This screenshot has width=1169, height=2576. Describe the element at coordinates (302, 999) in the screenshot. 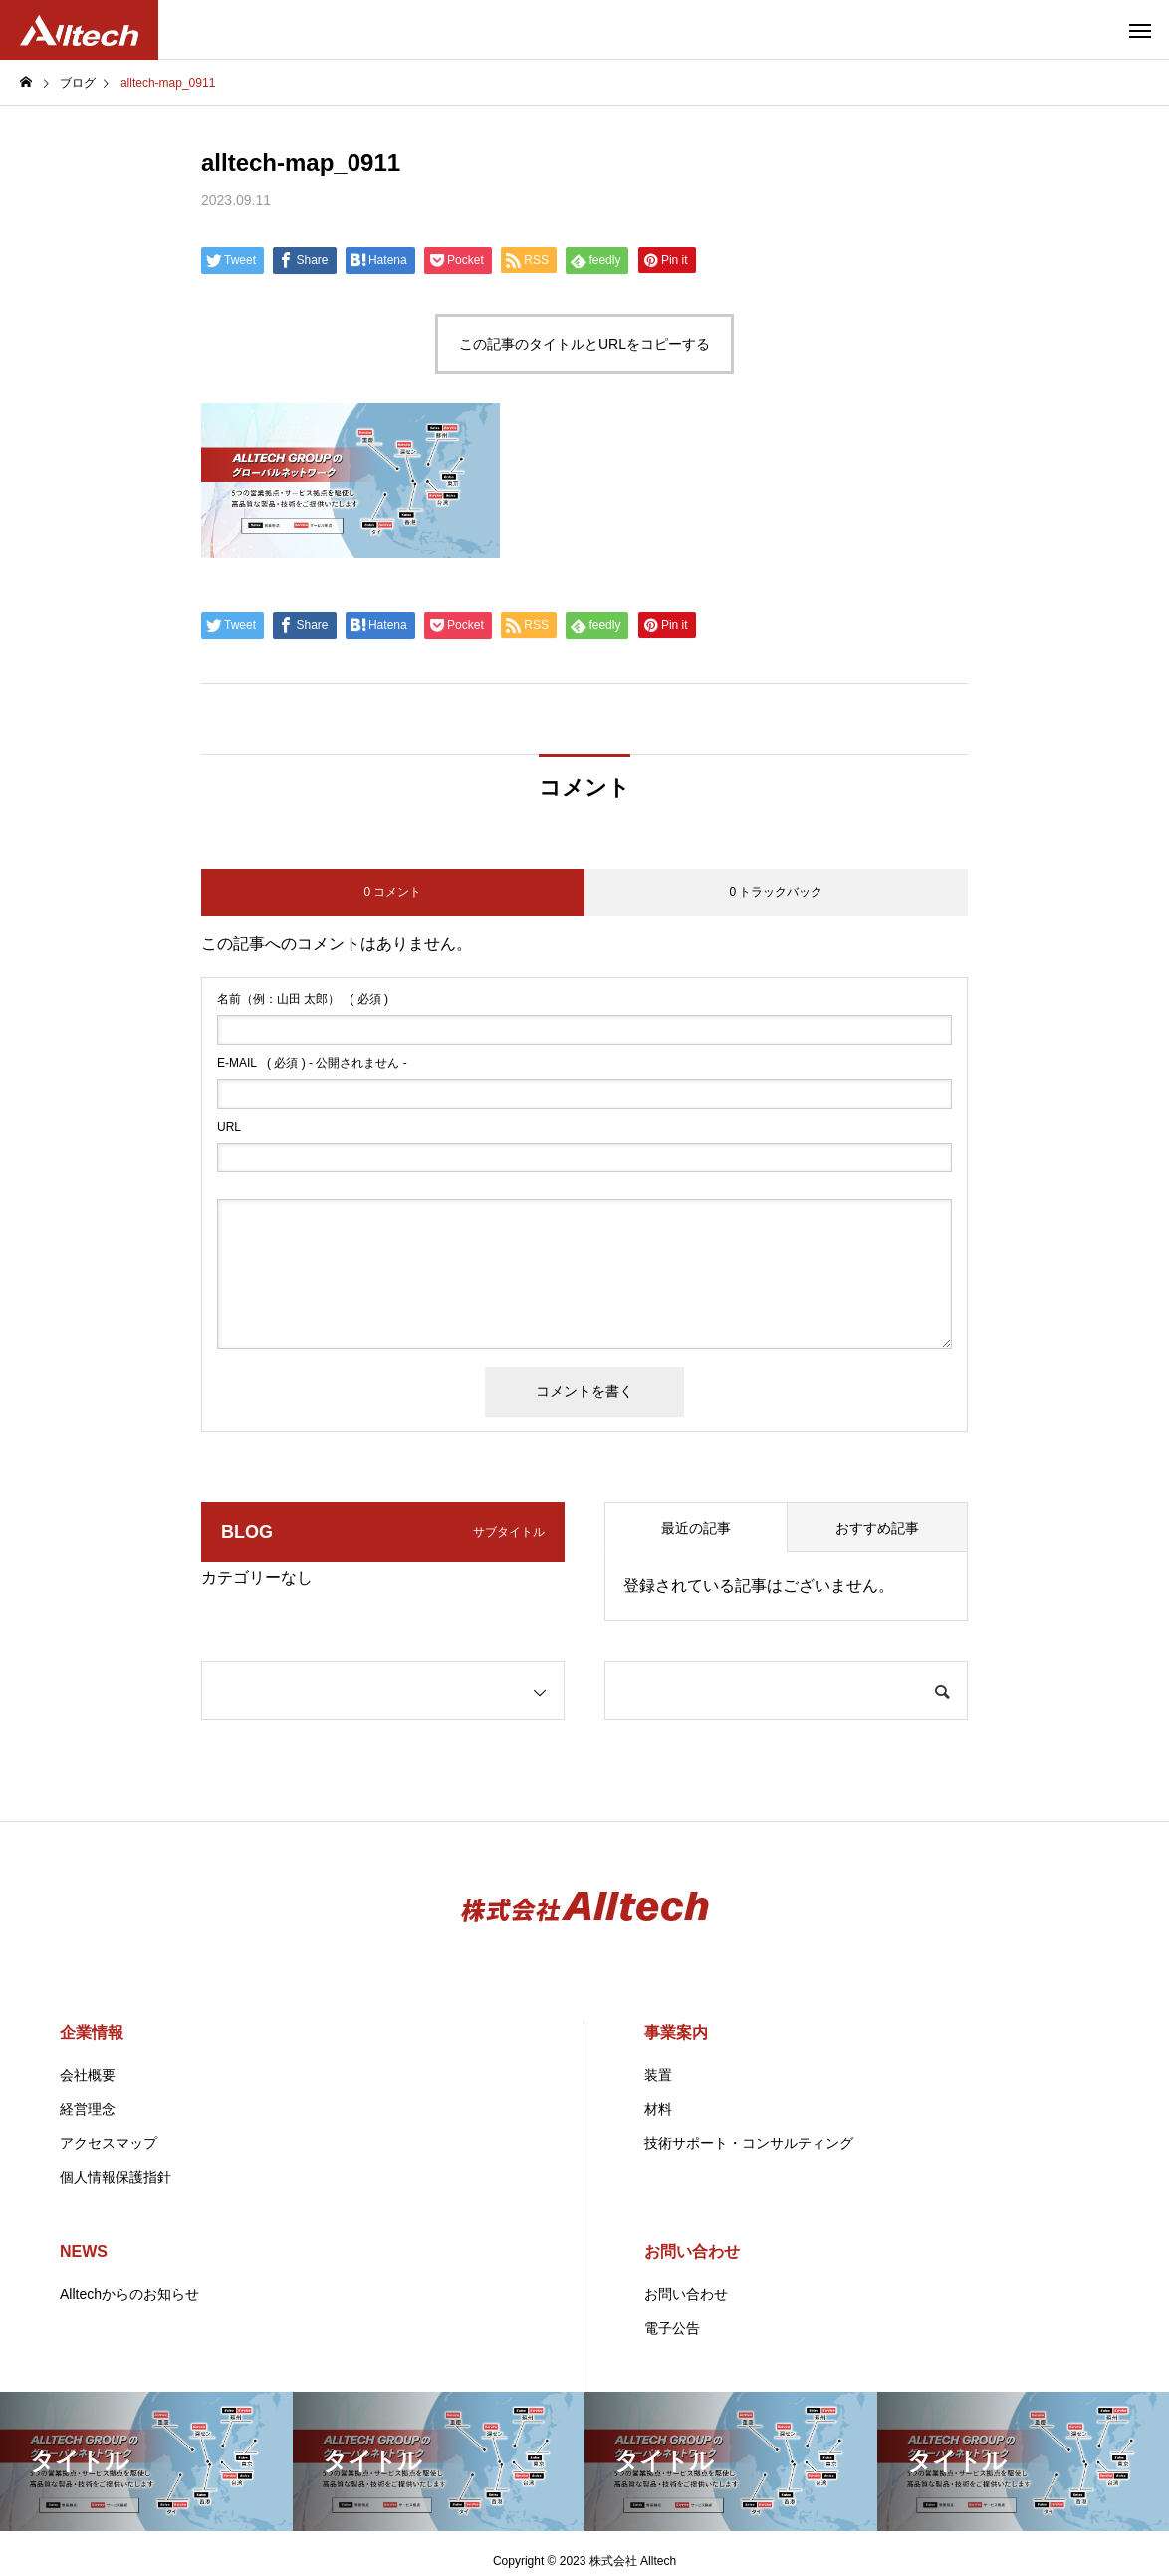

I see `( 必須 )` at that location.